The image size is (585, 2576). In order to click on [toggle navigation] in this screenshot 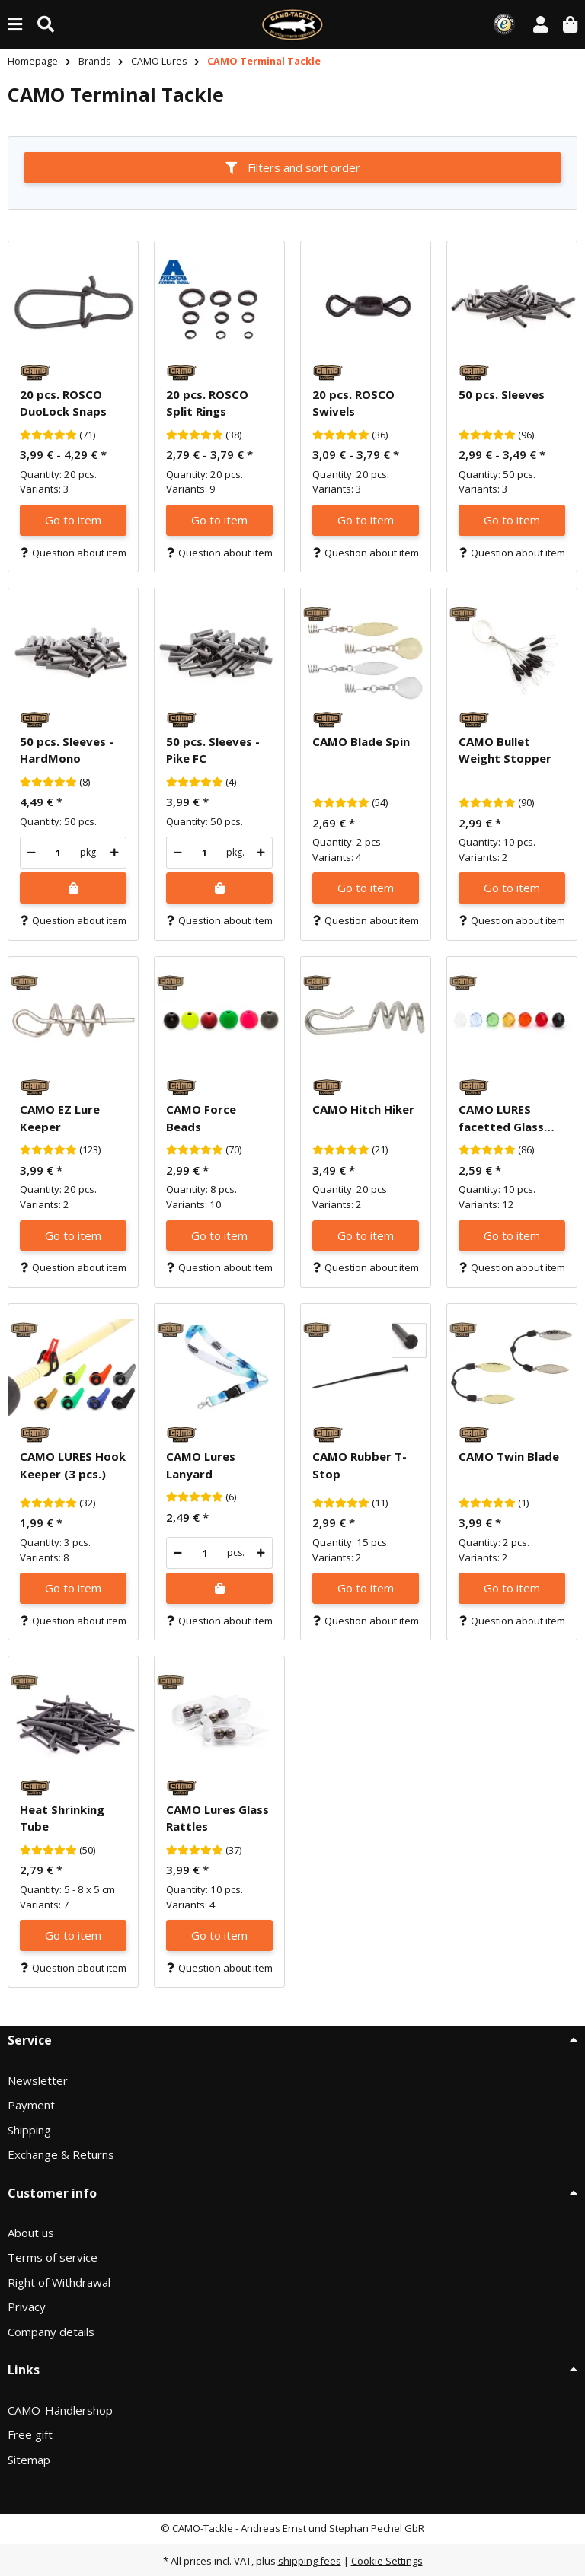, I will do `click(15, 24)`.